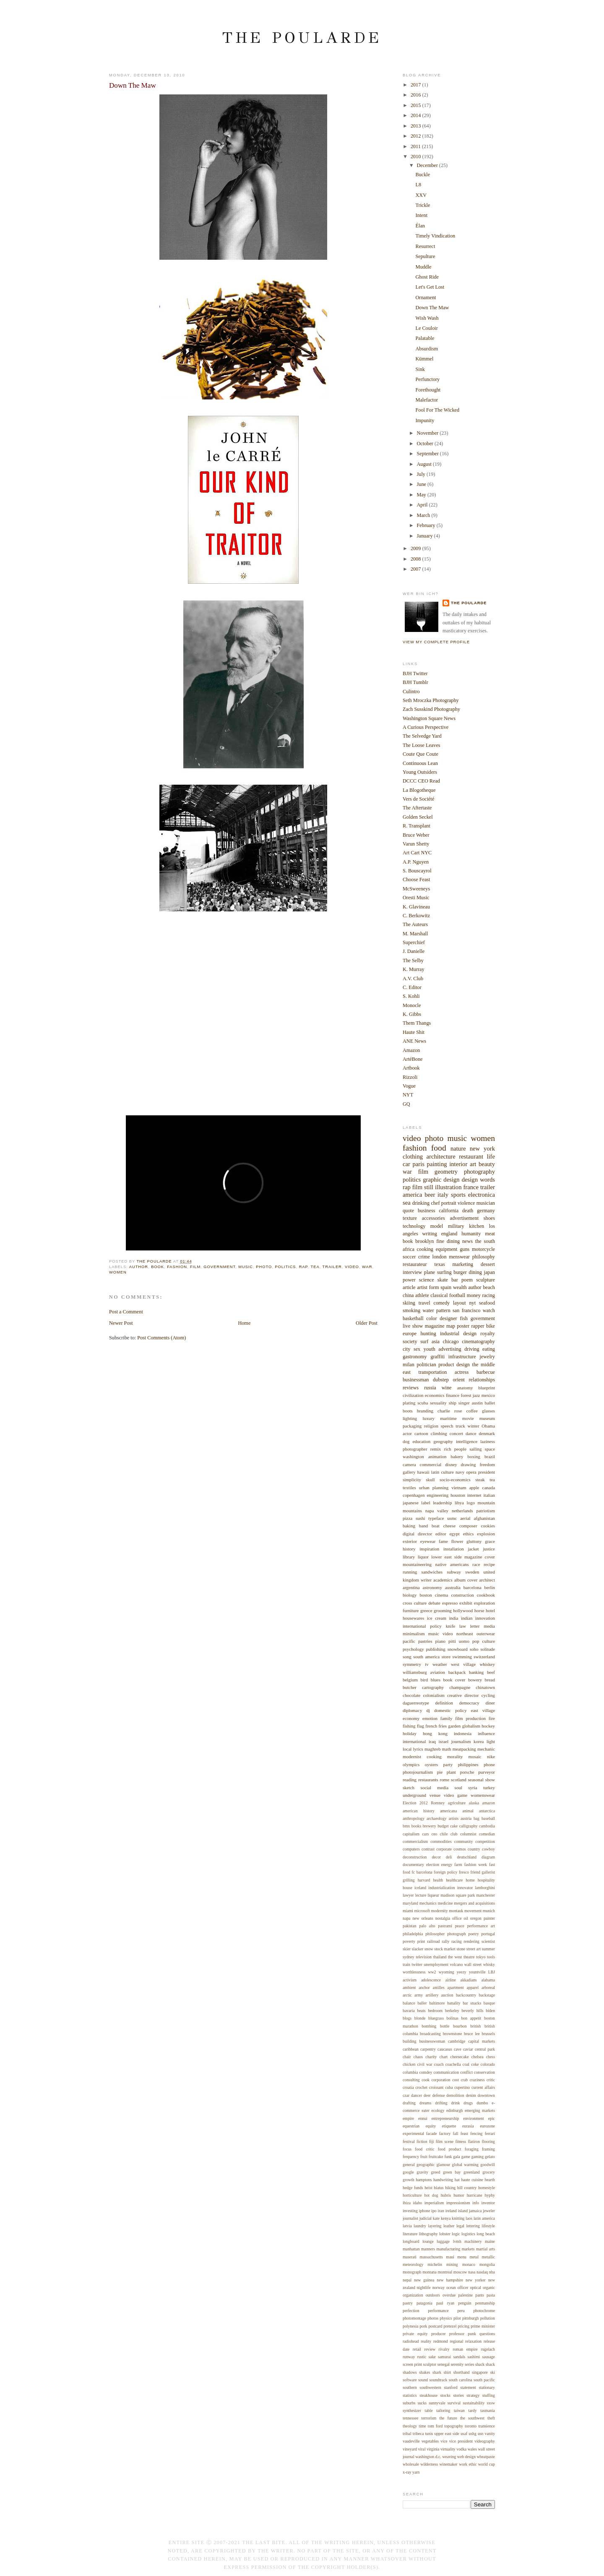 The height and width of the screenshot is (2576, 604). Describe the element at coordinates (488, 1987) in the screenshot. I see `arboreal` at that location.